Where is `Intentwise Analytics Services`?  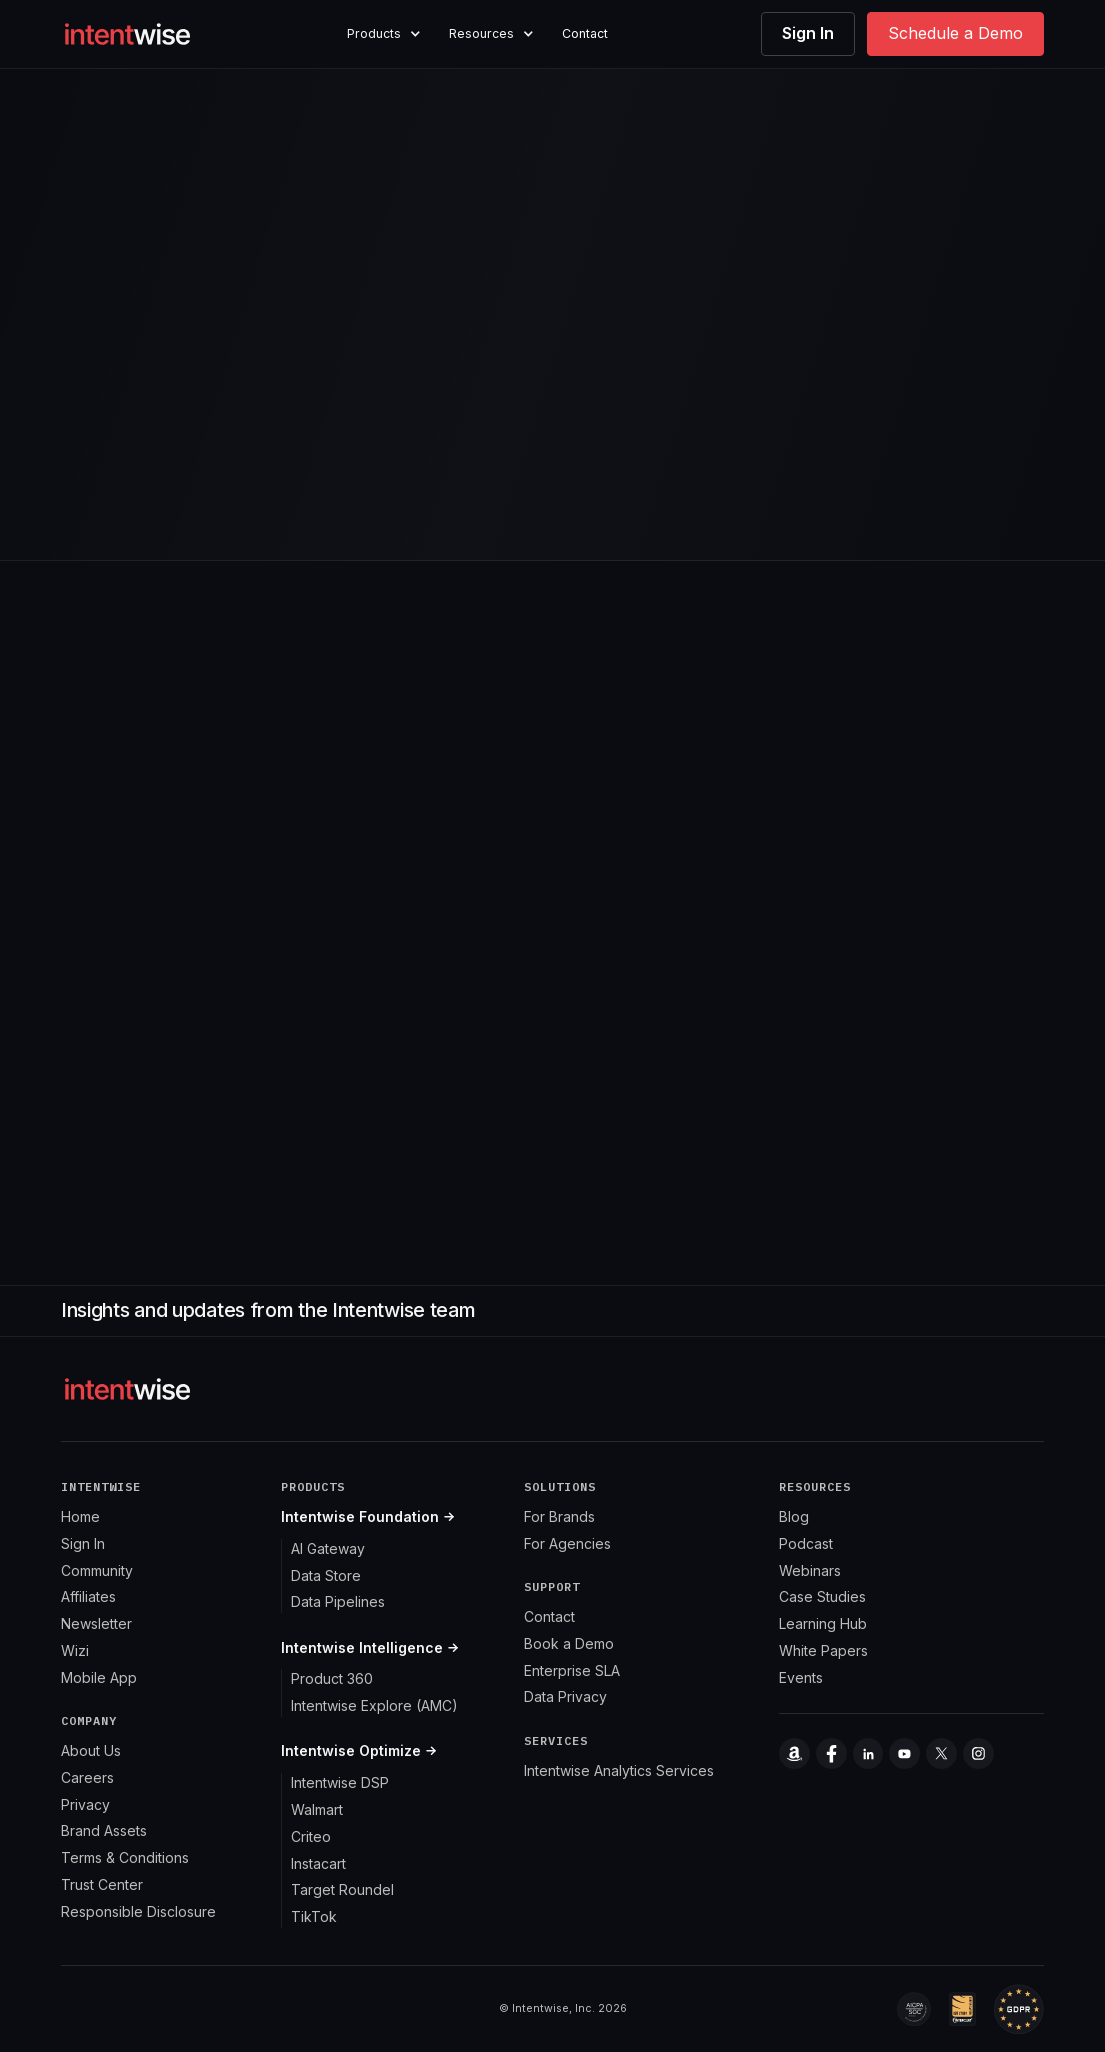 Intentwise Analytics Services is located at coordinates (619, 1770).